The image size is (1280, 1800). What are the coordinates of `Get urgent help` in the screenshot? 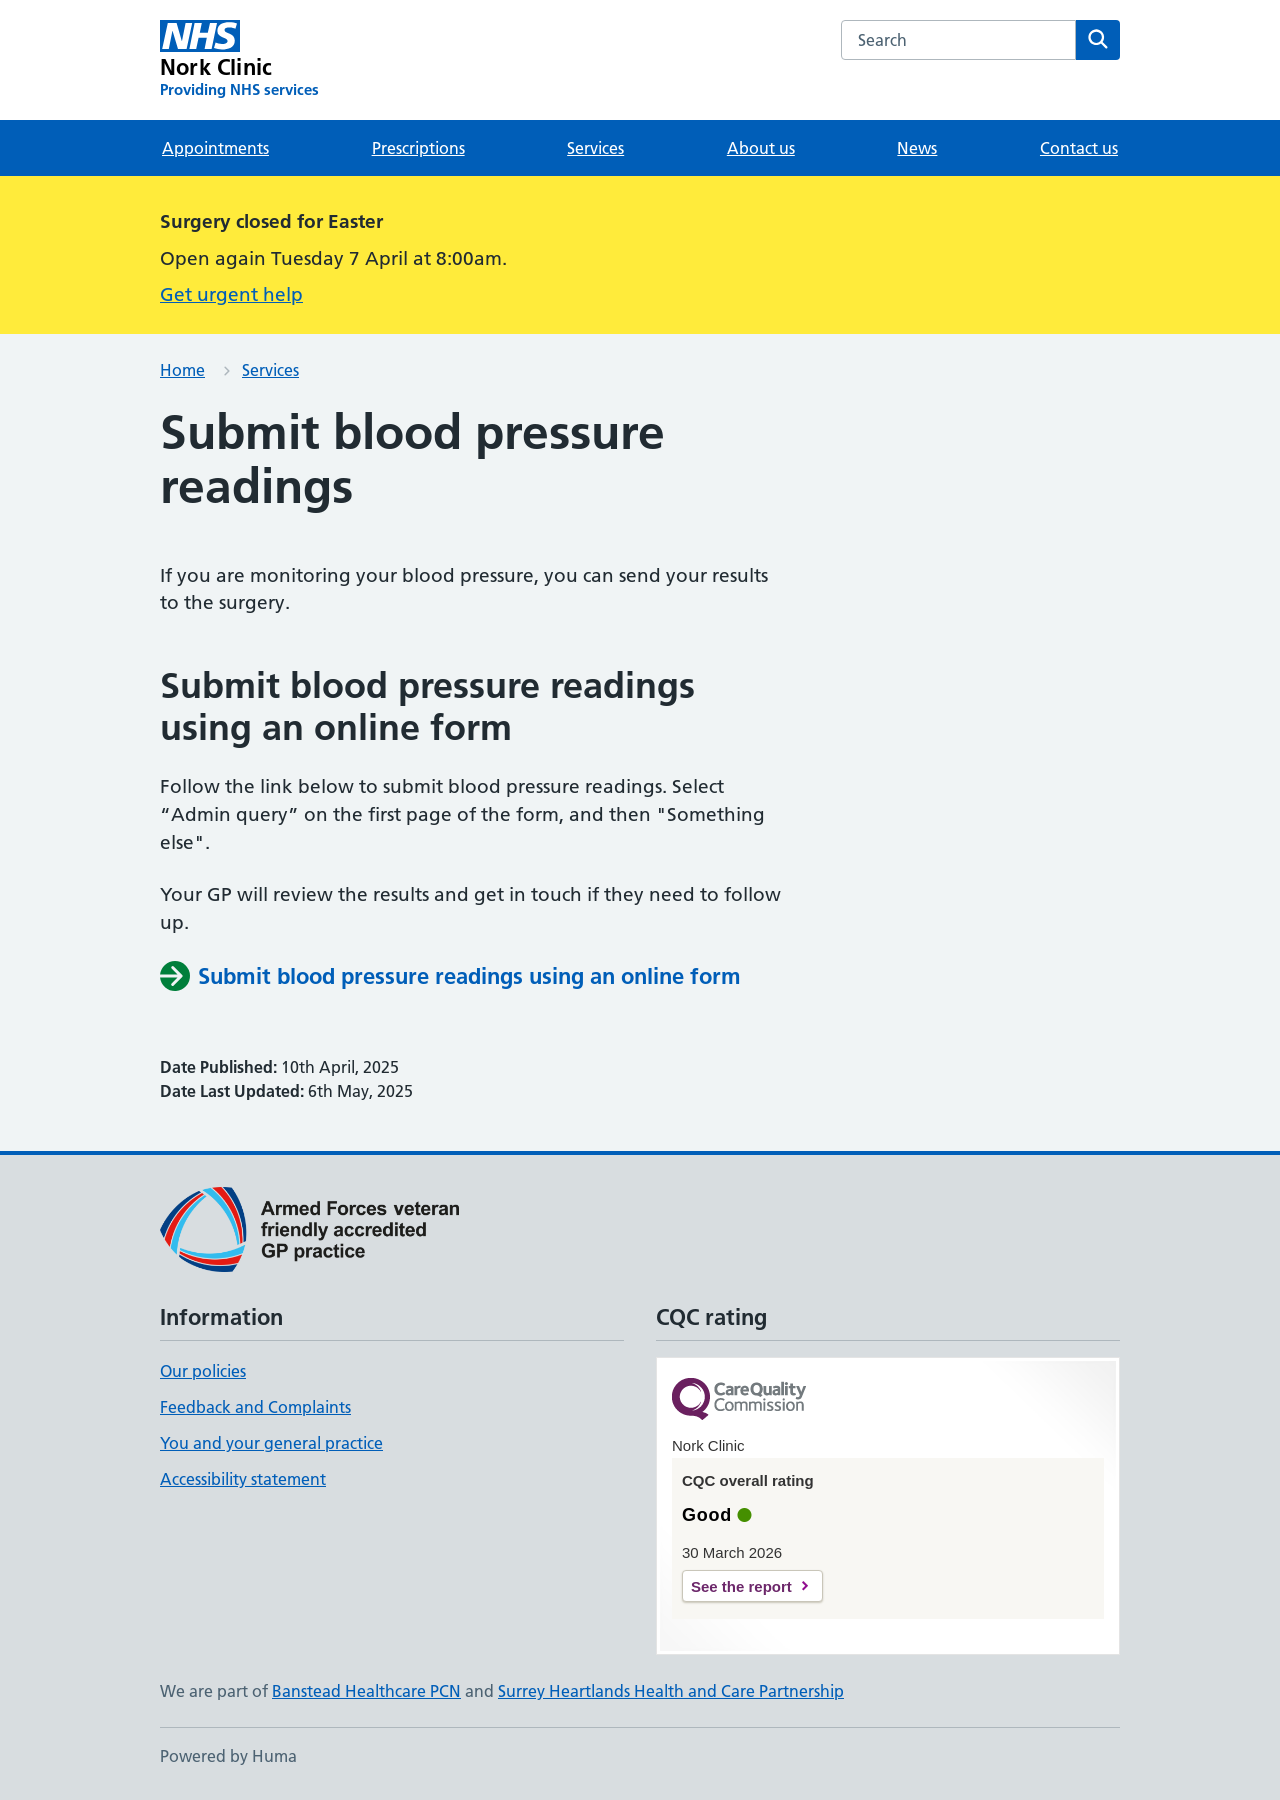 It's located at (231, 294).